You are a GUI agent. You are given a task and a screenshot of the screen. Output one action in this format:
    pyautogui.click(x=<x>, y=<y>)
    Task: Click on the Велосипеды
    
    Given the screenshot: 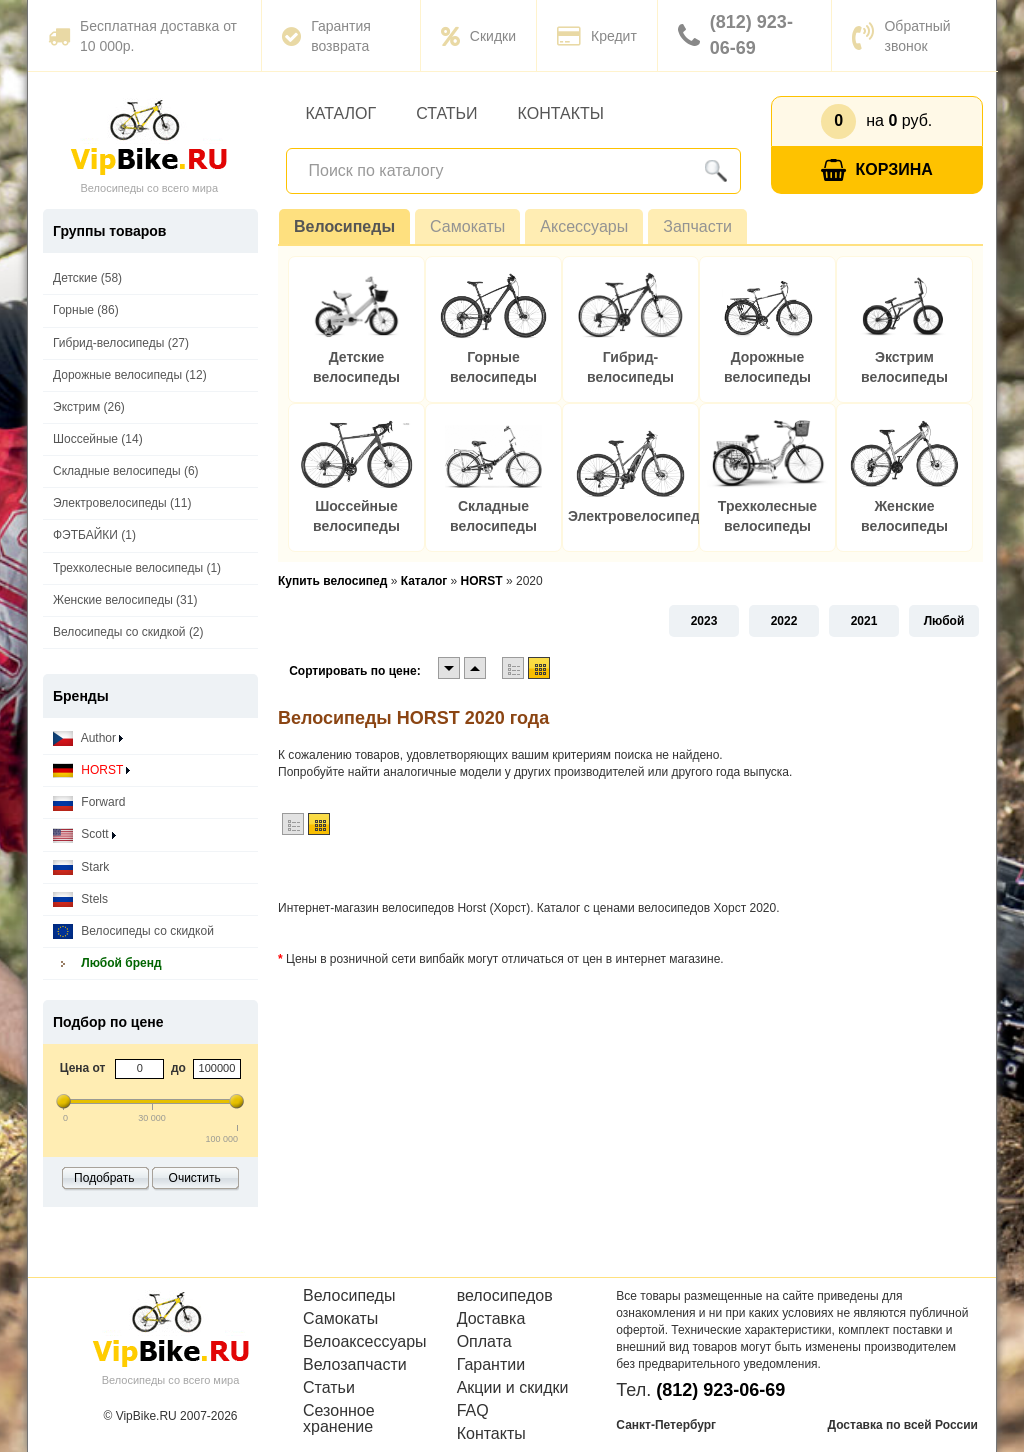 What is the action you would take?
    pyautogui.click(x=344, y=226)
    